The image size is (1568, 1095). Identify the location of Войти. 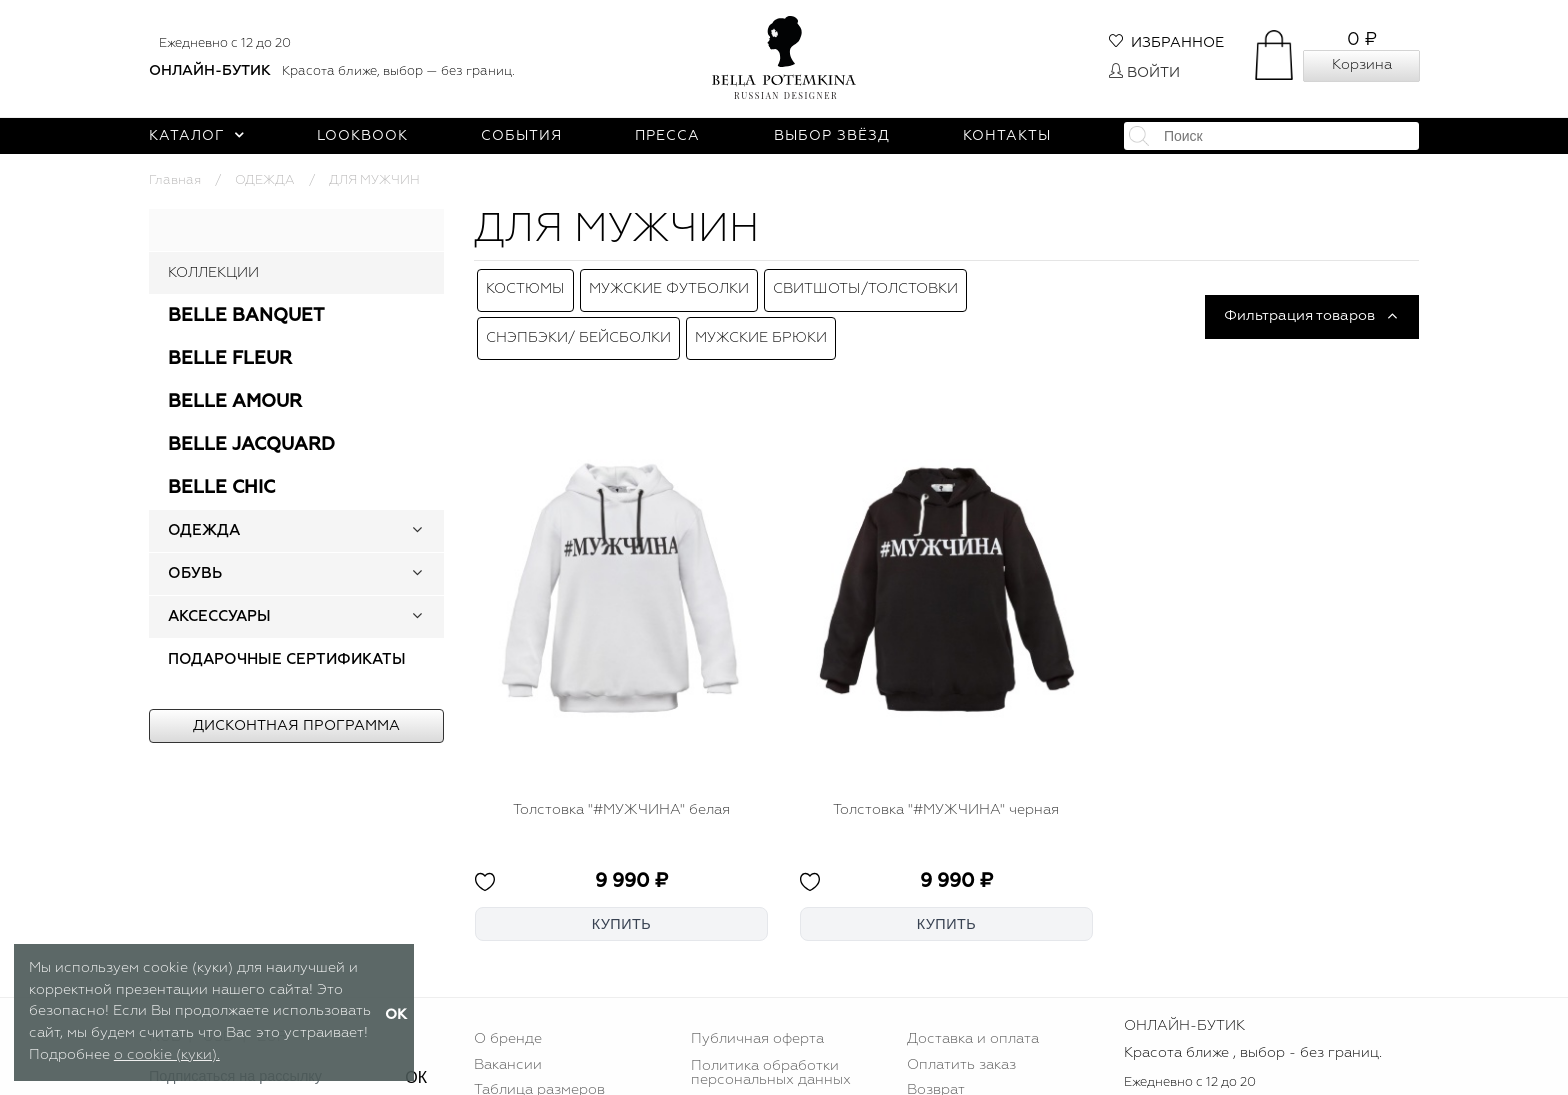
(1144, 73).